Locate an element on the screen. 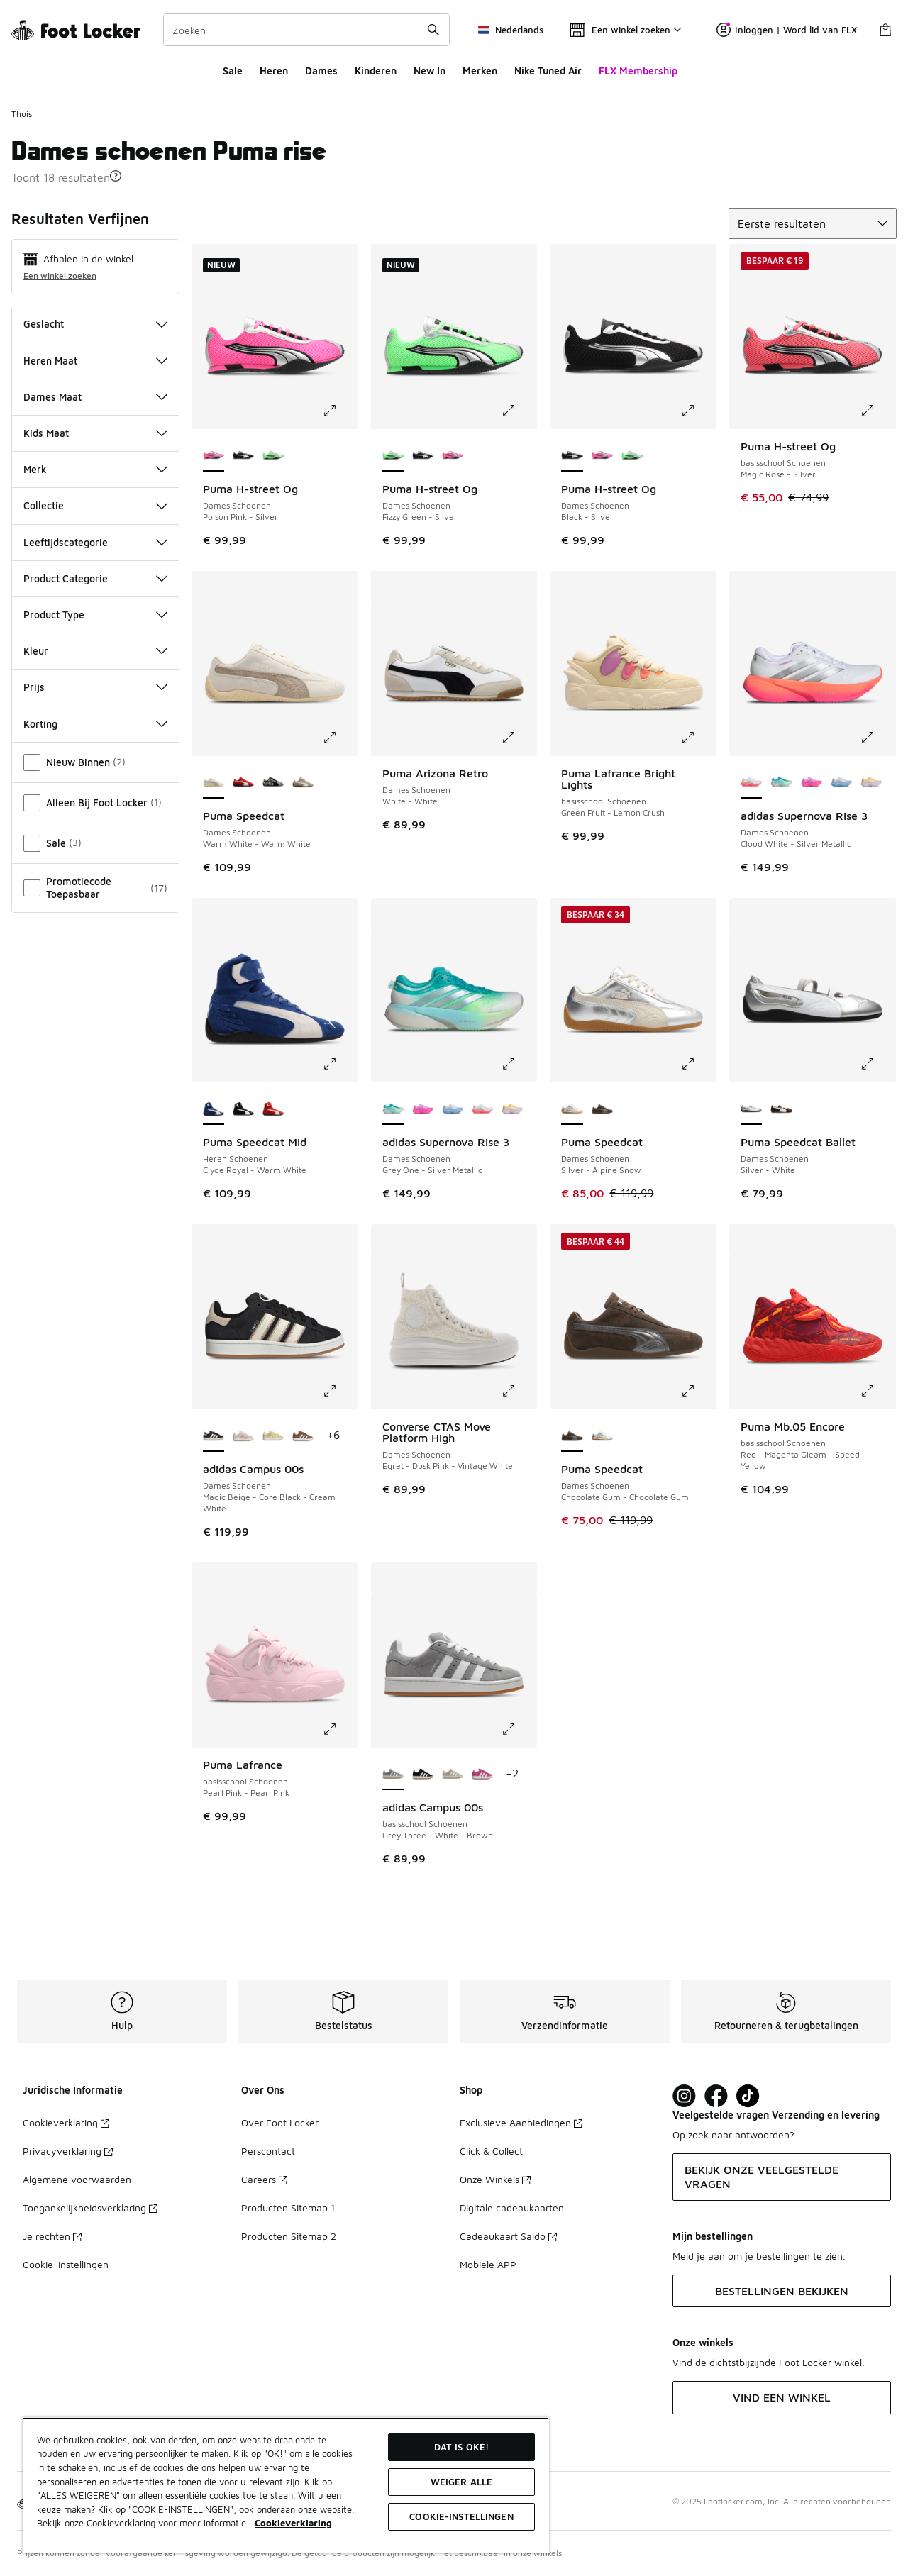 This screenshot has width=908, height=2576. Over Foot Locker is located at coordinates (280, 2122).